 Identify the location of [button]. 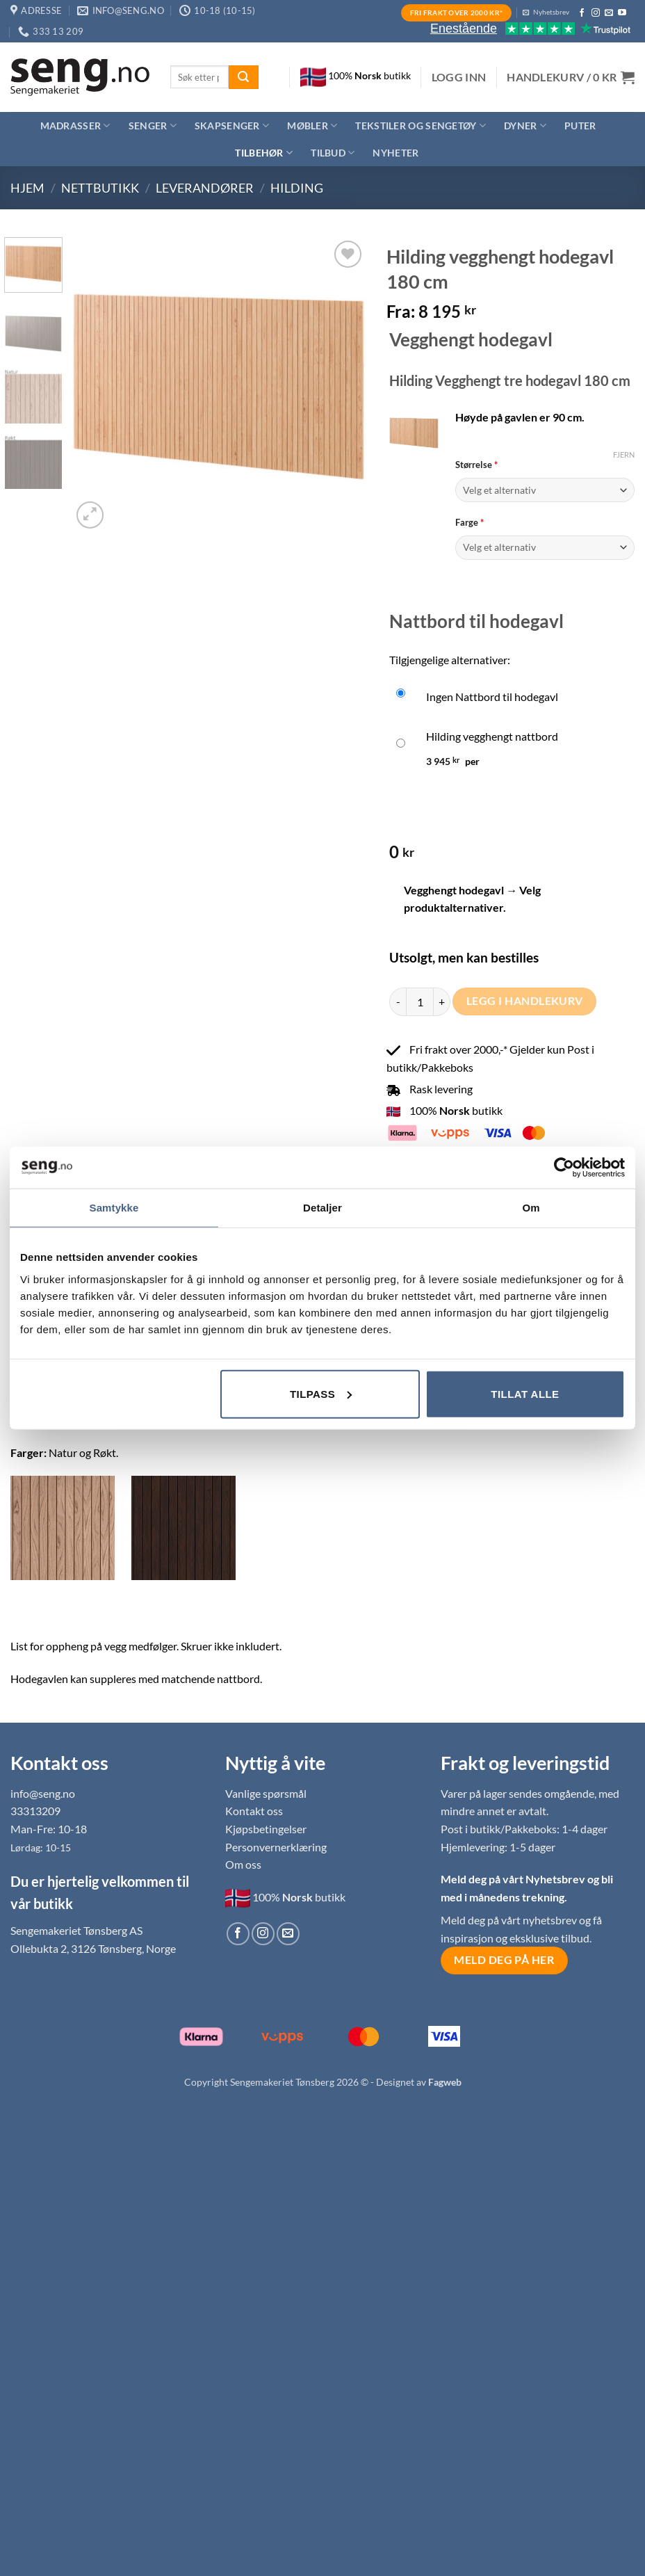
(459, 77).